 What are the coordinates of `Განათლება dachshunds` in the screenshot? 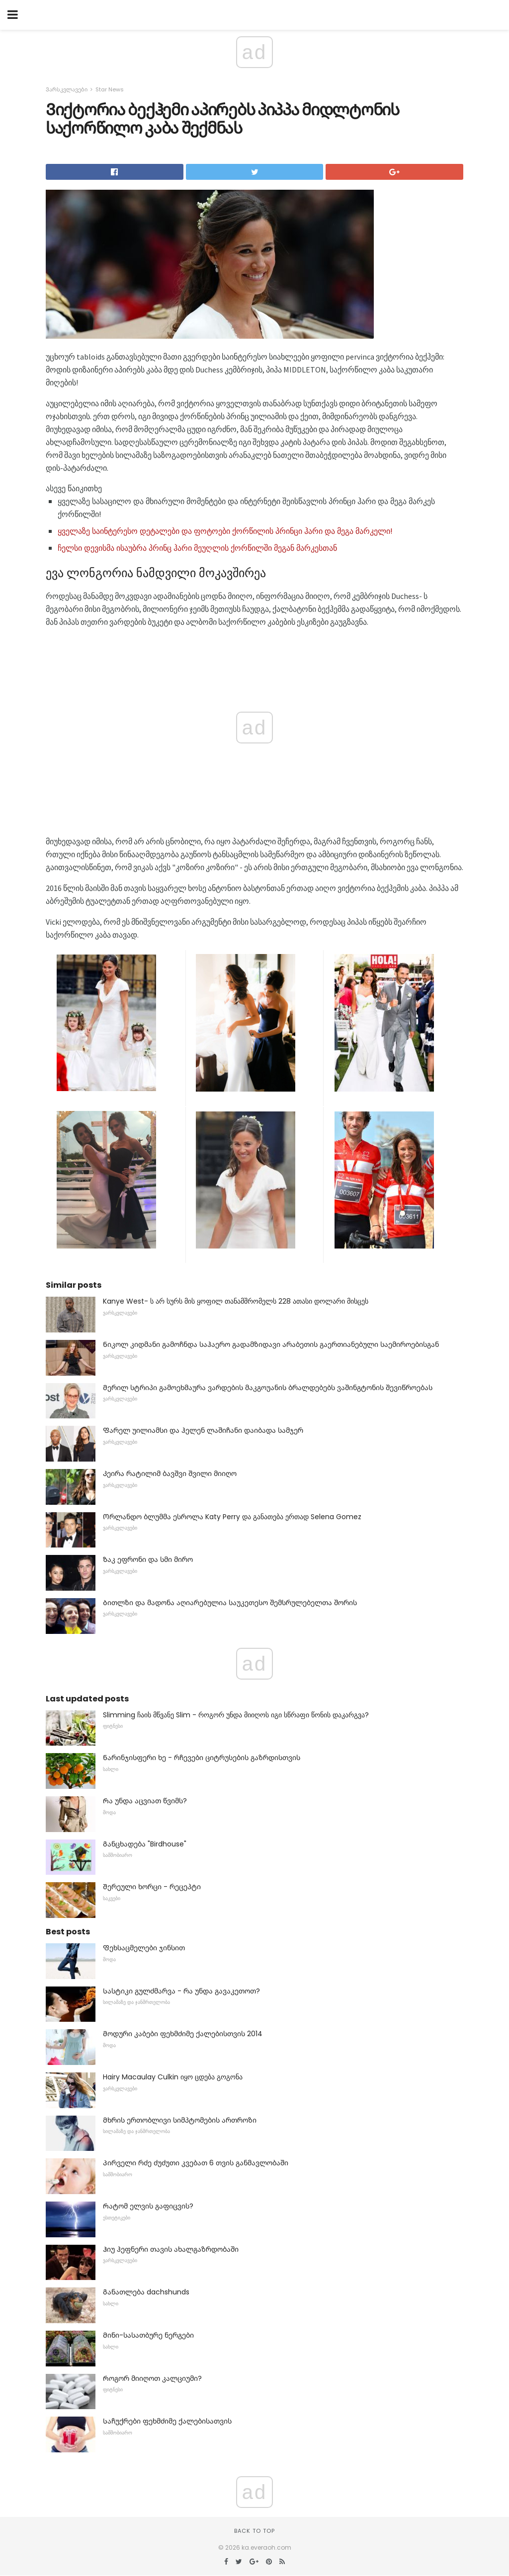 It's located at (146, 2292).